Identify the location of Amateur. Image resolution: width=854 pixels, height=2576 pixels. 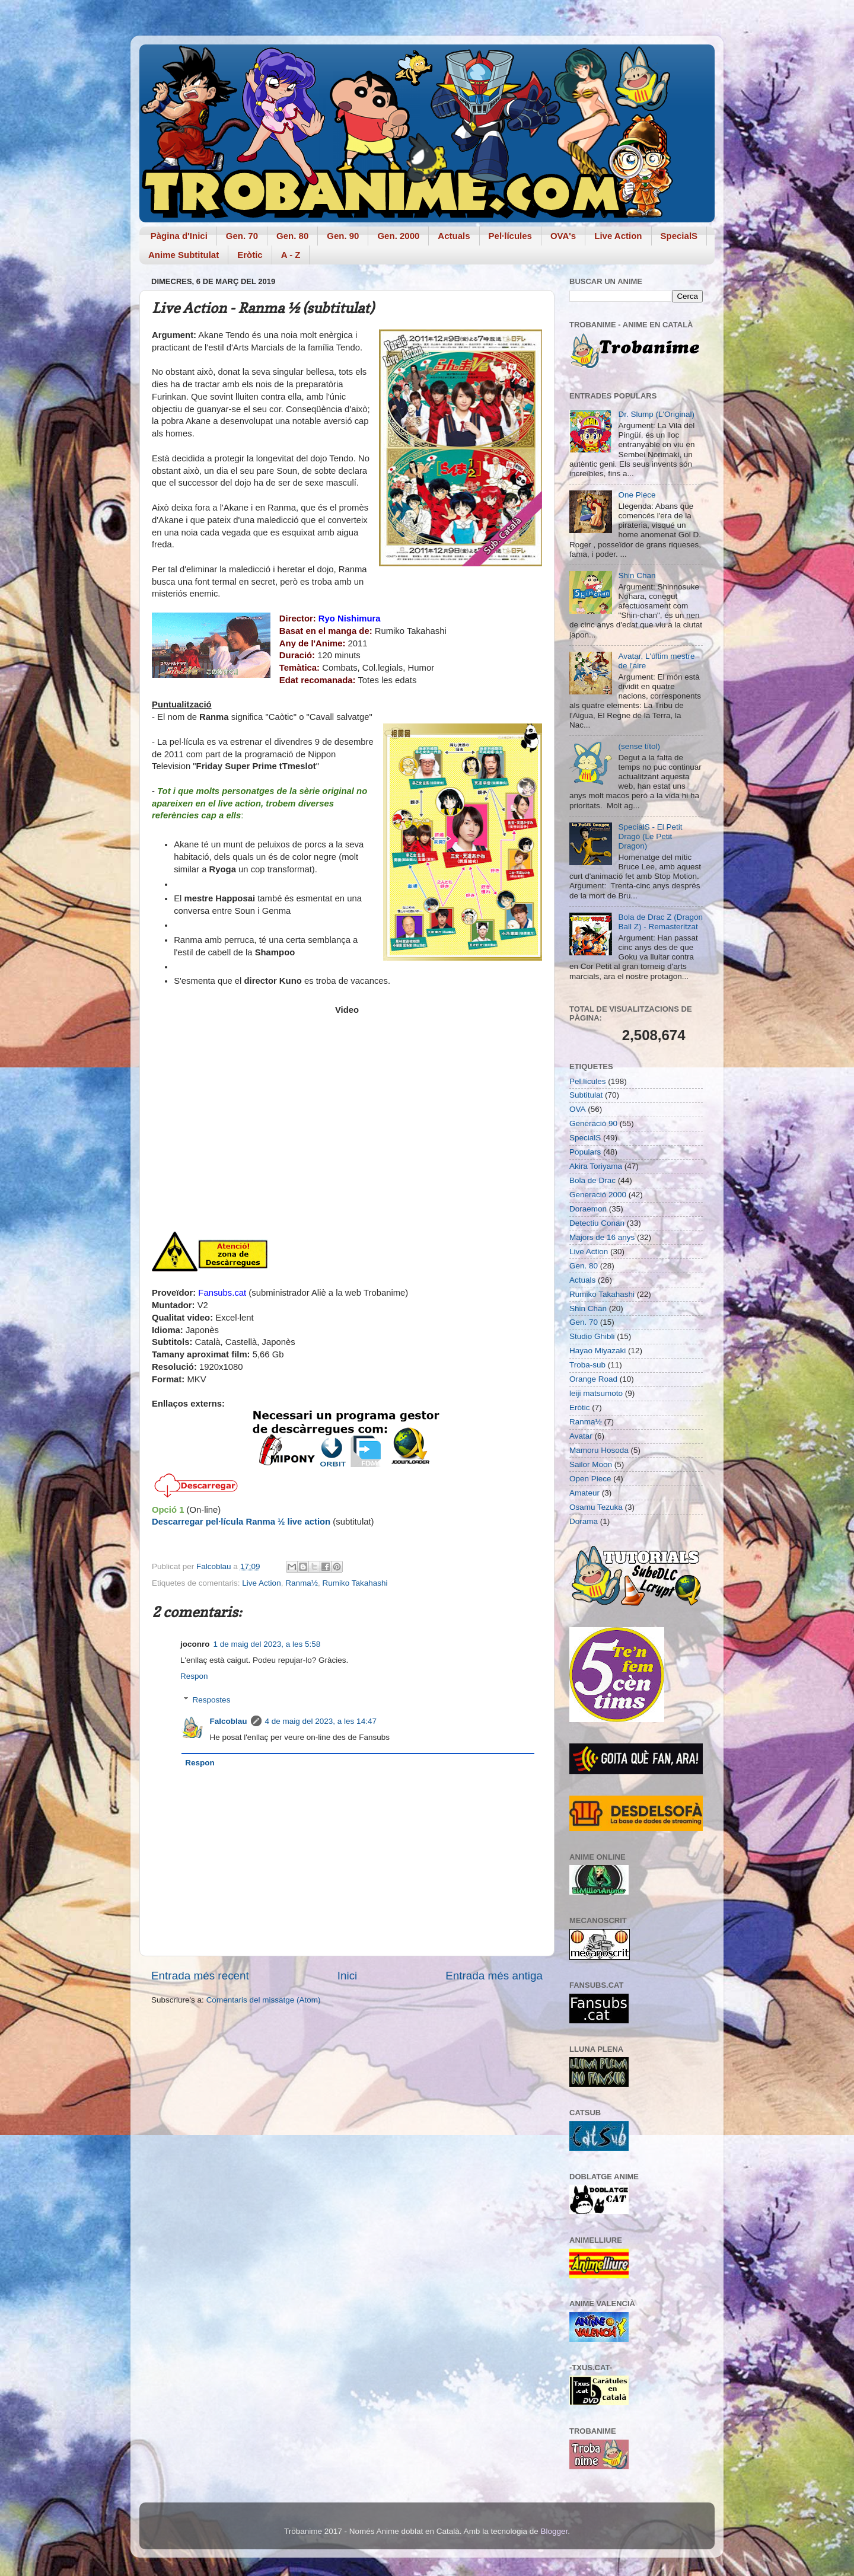
(584, 1492).